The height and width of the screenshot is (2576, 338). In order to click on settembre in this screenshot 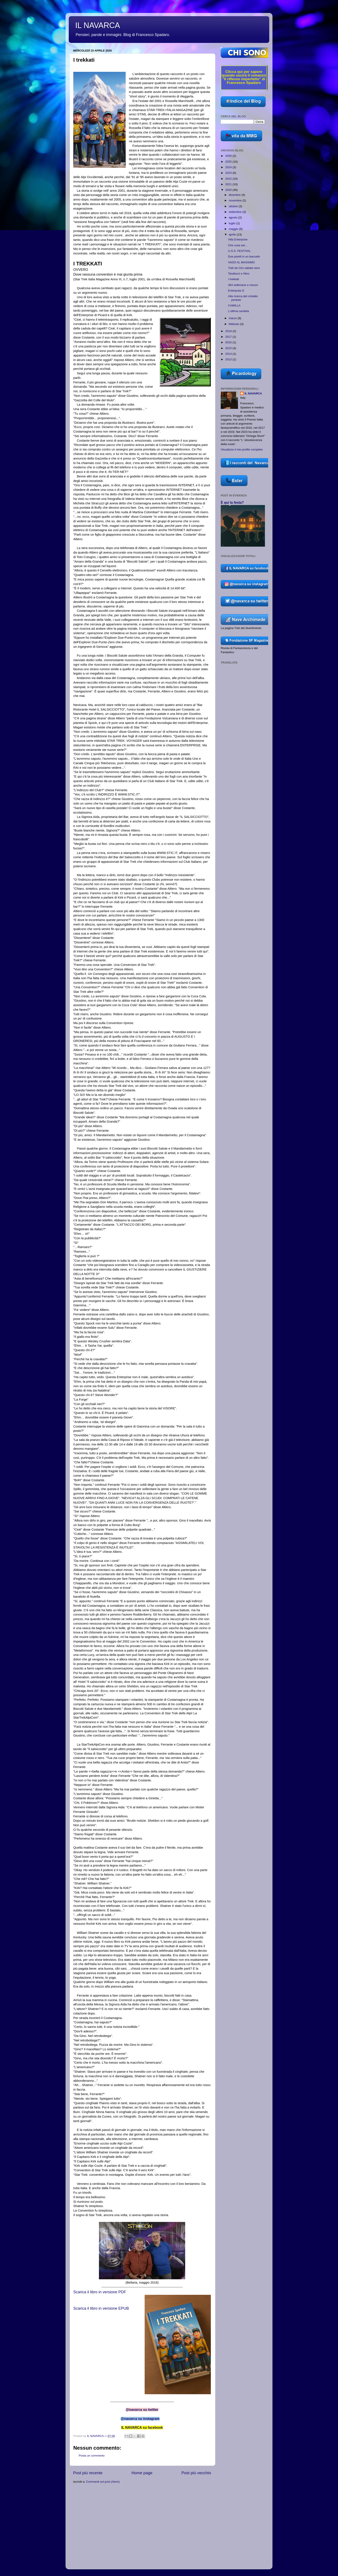, I will do `click(236, 211)`.